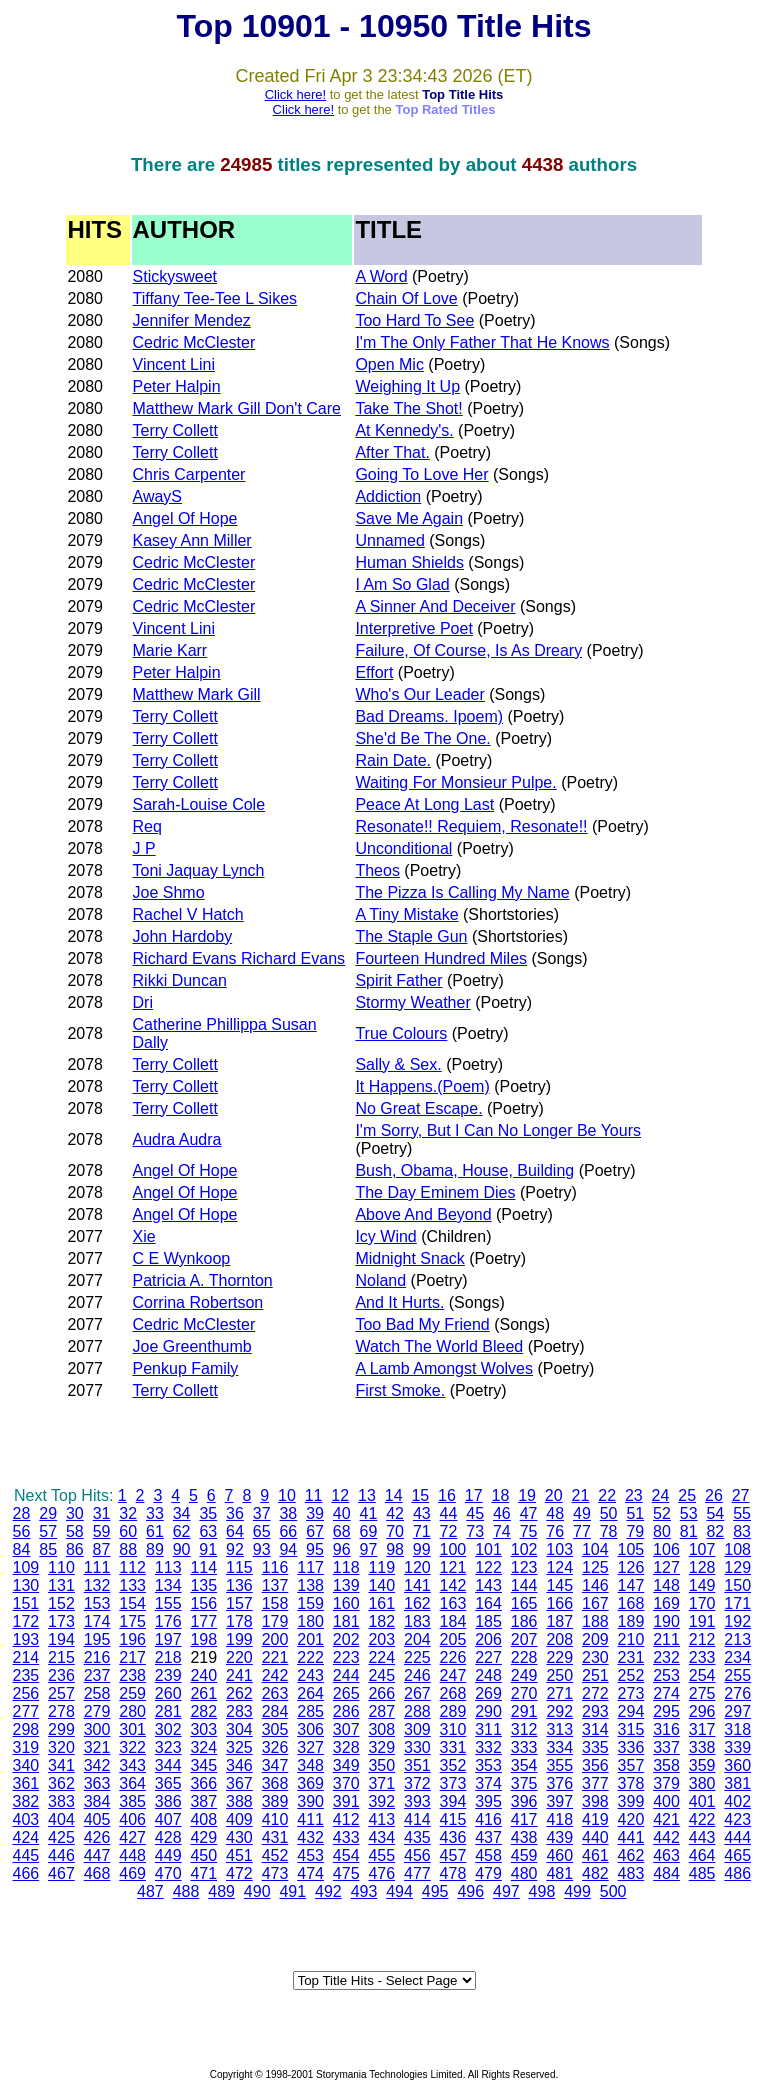  I want to click on 13, so click(367, 1495).